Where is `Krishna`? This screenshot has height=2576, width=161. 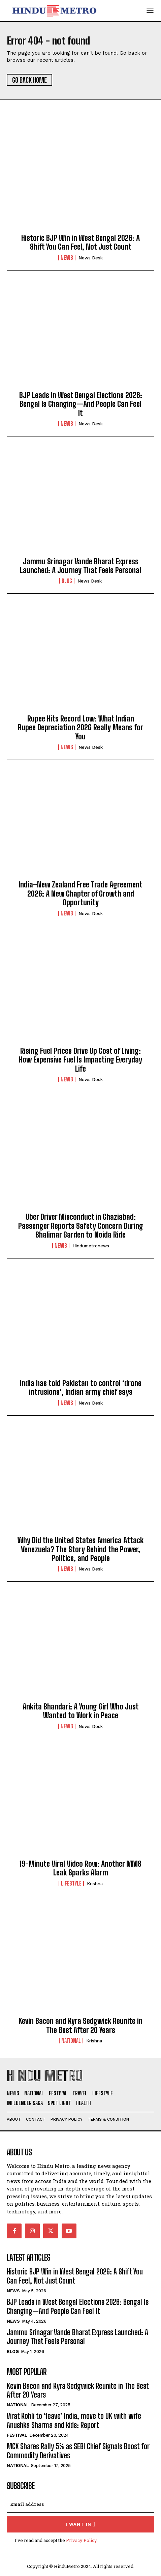
Krishna is located at coordinates (95, 1883).